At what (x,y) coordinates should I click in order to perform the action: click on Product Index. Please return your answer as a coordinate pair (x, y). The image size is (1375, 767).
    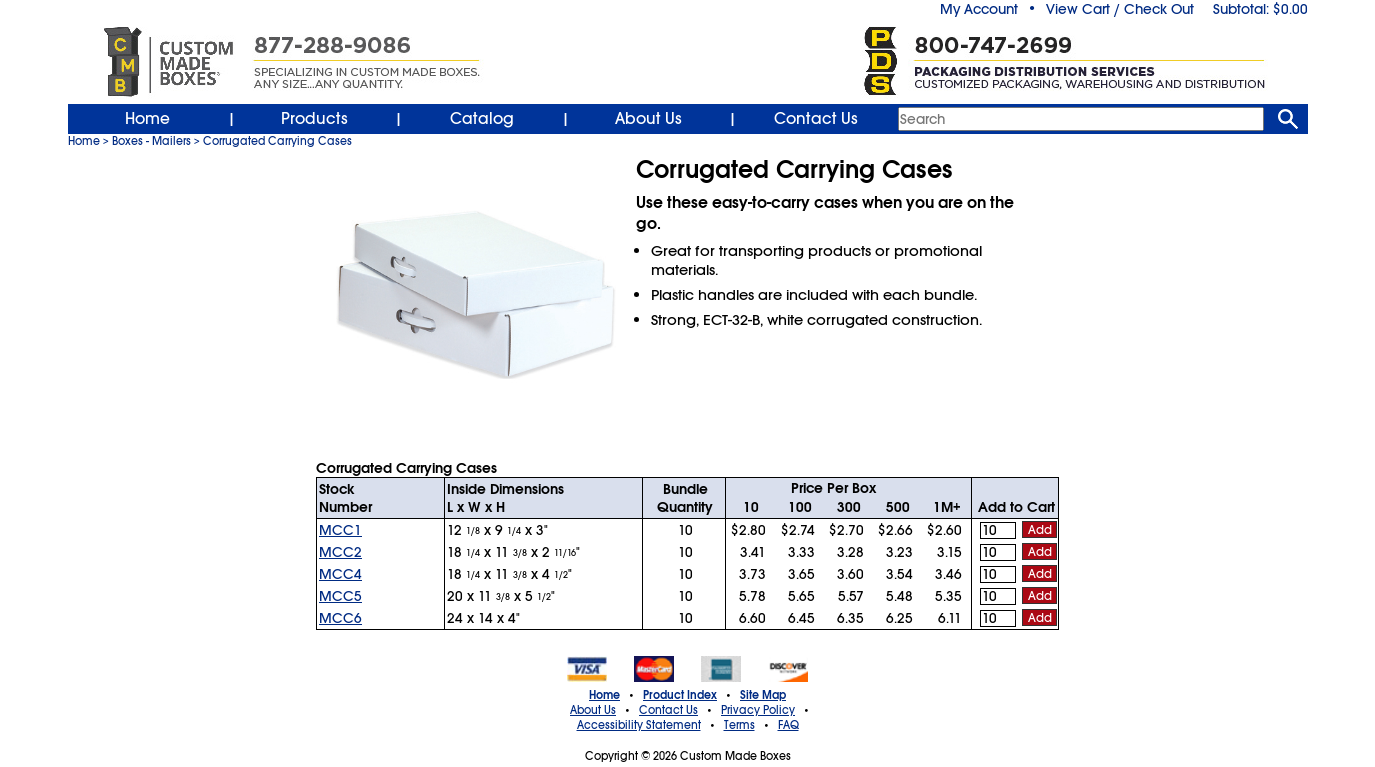
    Looking at the image, I should click on (680, 695).